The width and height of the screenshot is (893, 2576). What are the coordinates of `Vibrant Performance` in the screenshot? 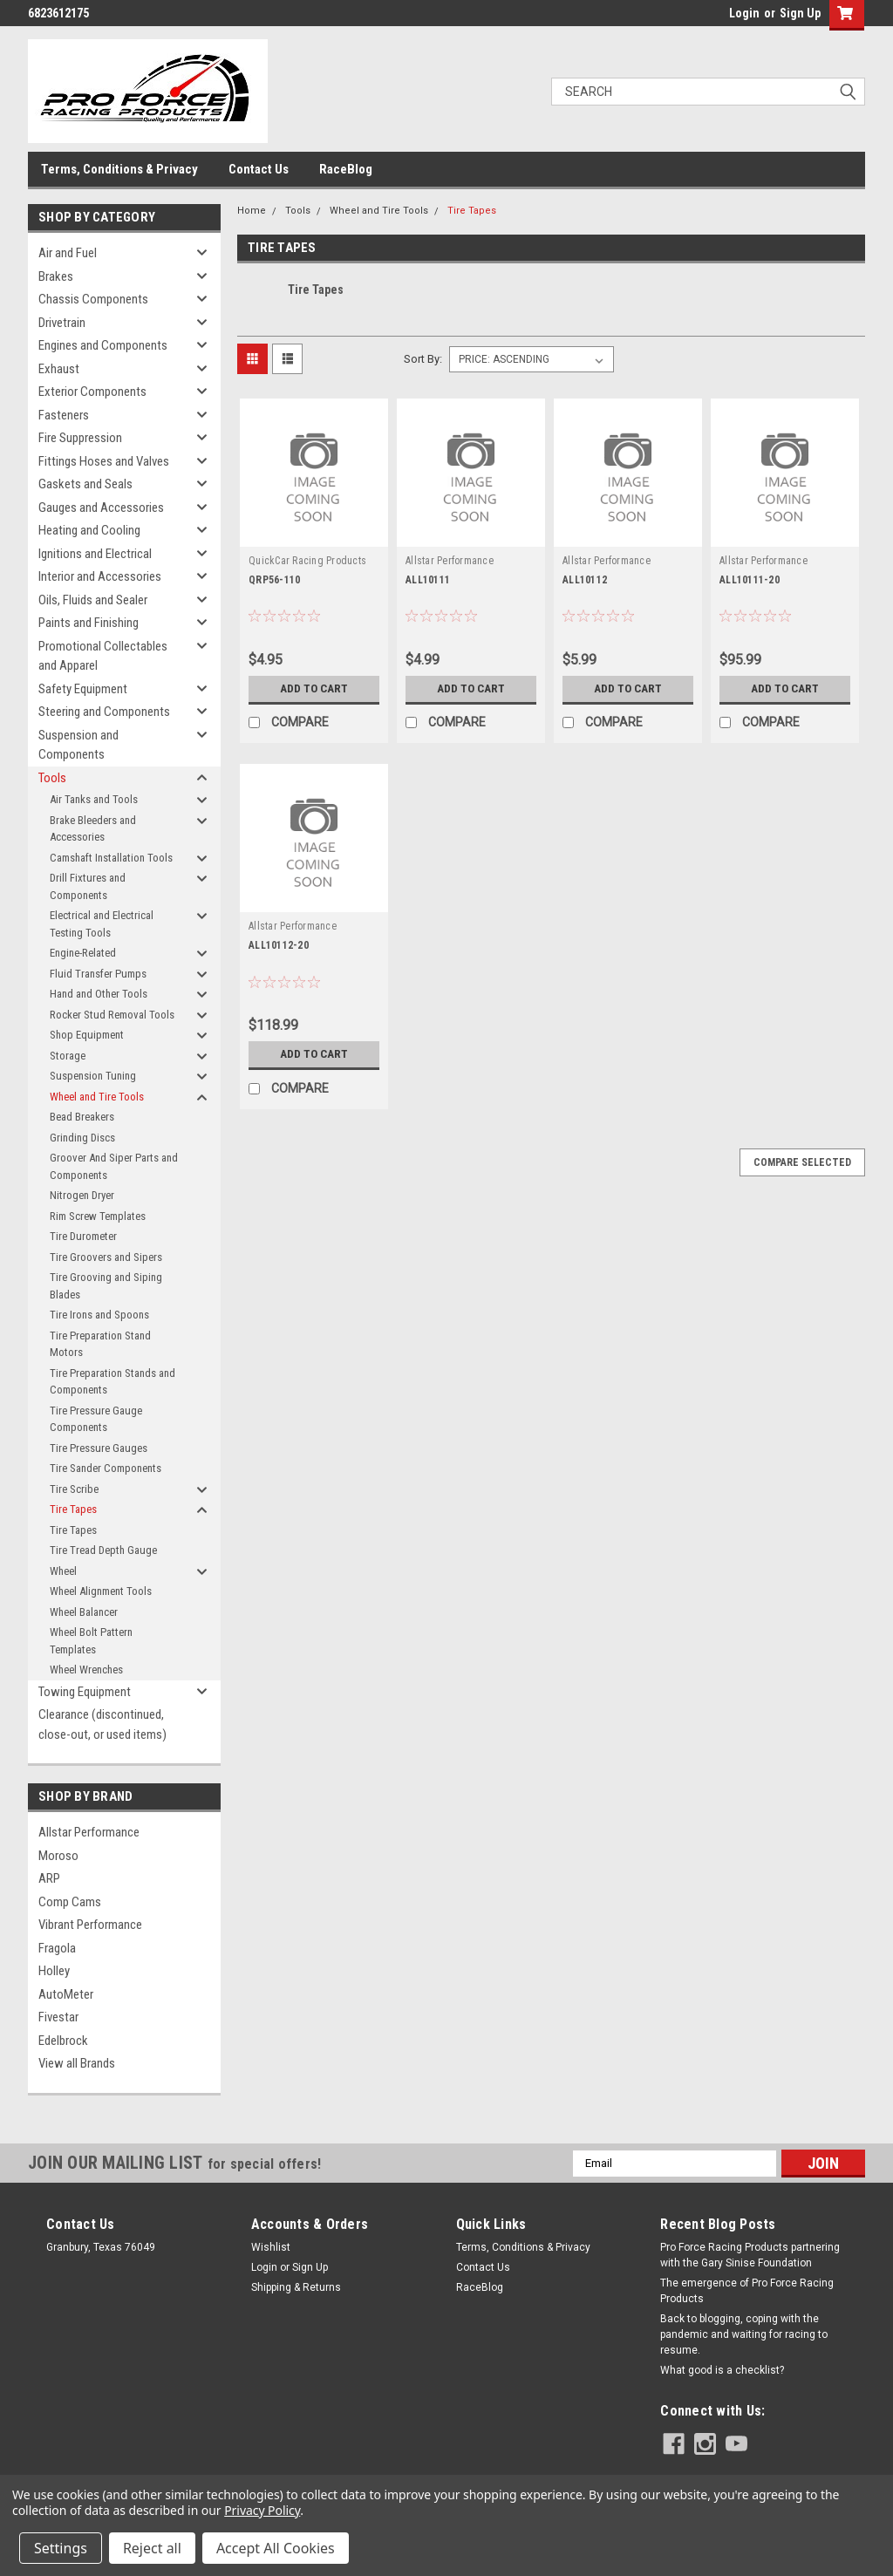 It's located at (90, 1924).